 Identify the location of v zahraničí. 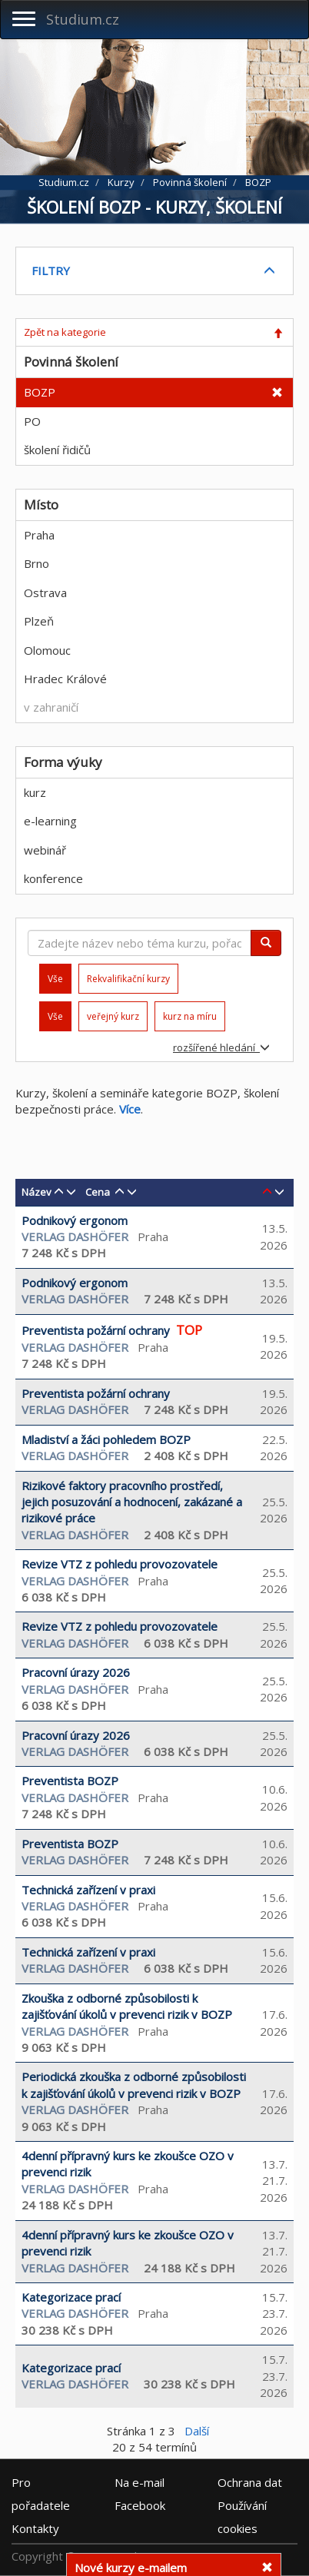
(51, 707).